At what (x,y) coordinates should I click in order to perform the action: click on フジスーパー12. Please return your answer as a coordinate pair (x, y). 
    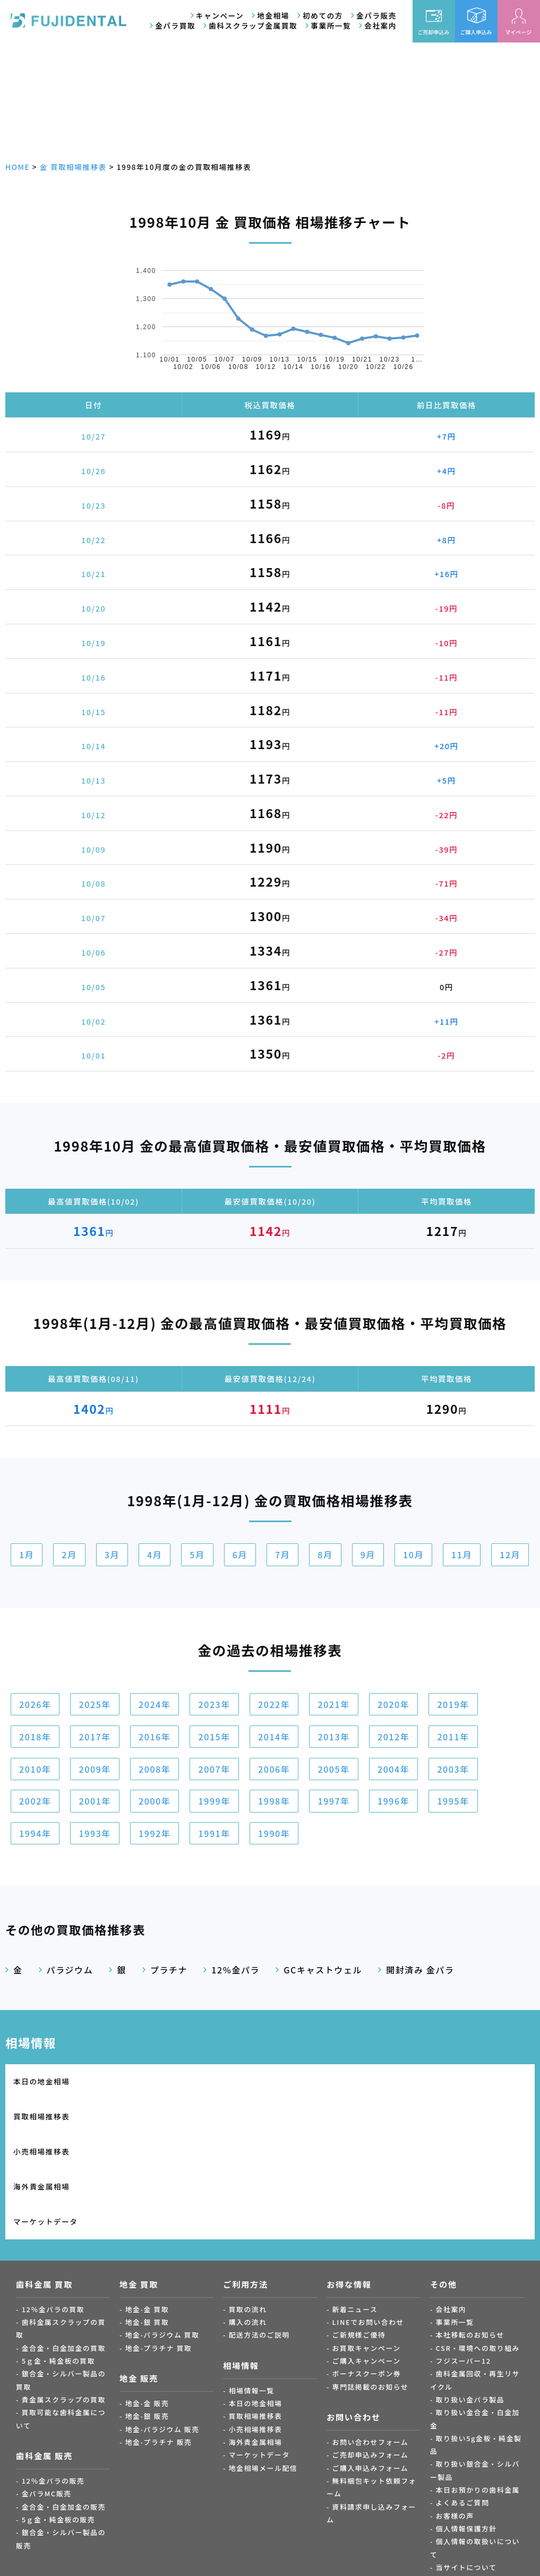
    Looking at the image, I should click on (463, 2256).